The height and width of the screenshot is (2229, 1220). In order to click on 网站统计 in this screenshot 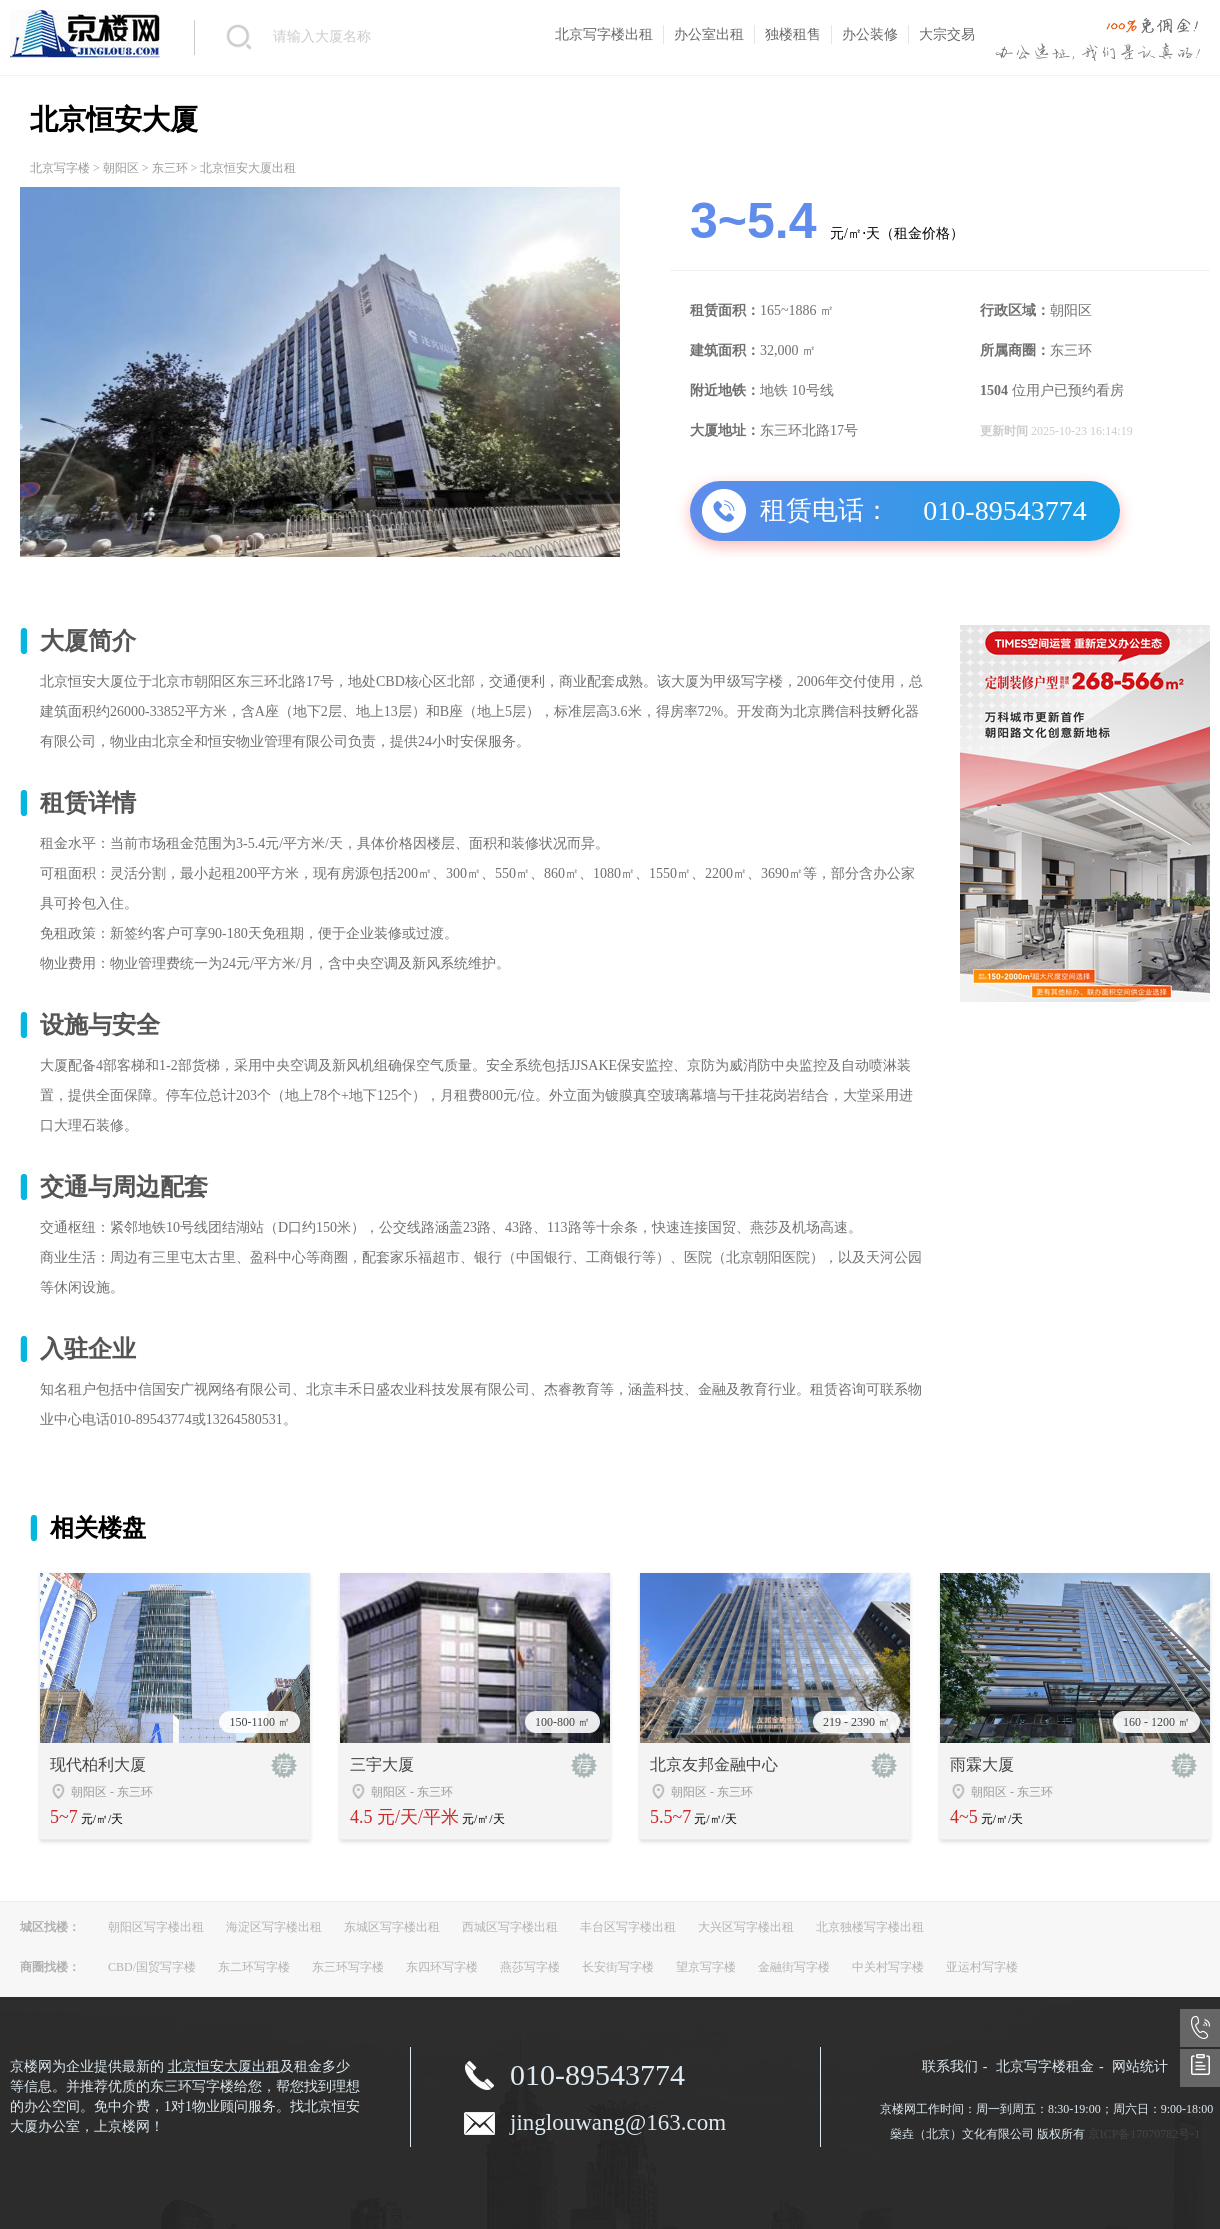, I will do `click(1140, 2066)`.